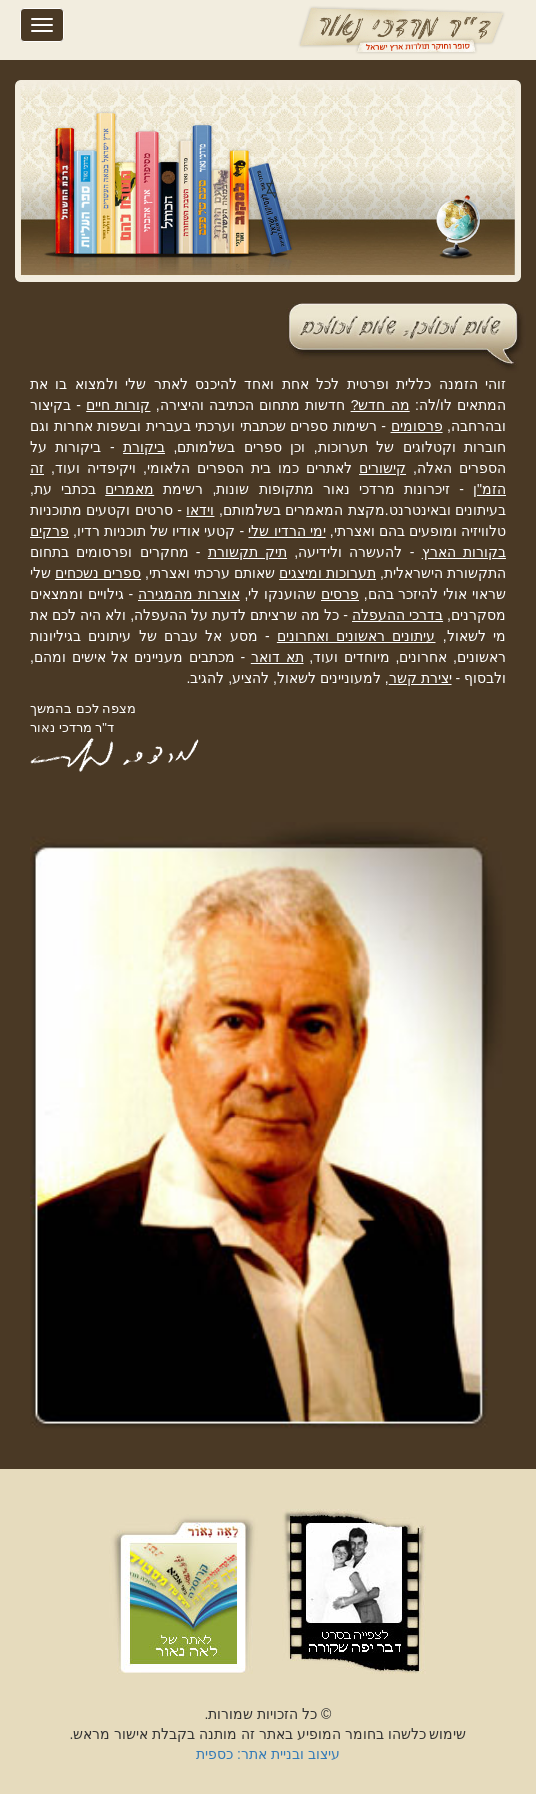 Image resolution: width=536 pixels, height=1794 pixels. What do you see at coordinates (397, 615) in the screenshot?
I see `בדרכי ההעפלה` at bounding box center [397, 615].